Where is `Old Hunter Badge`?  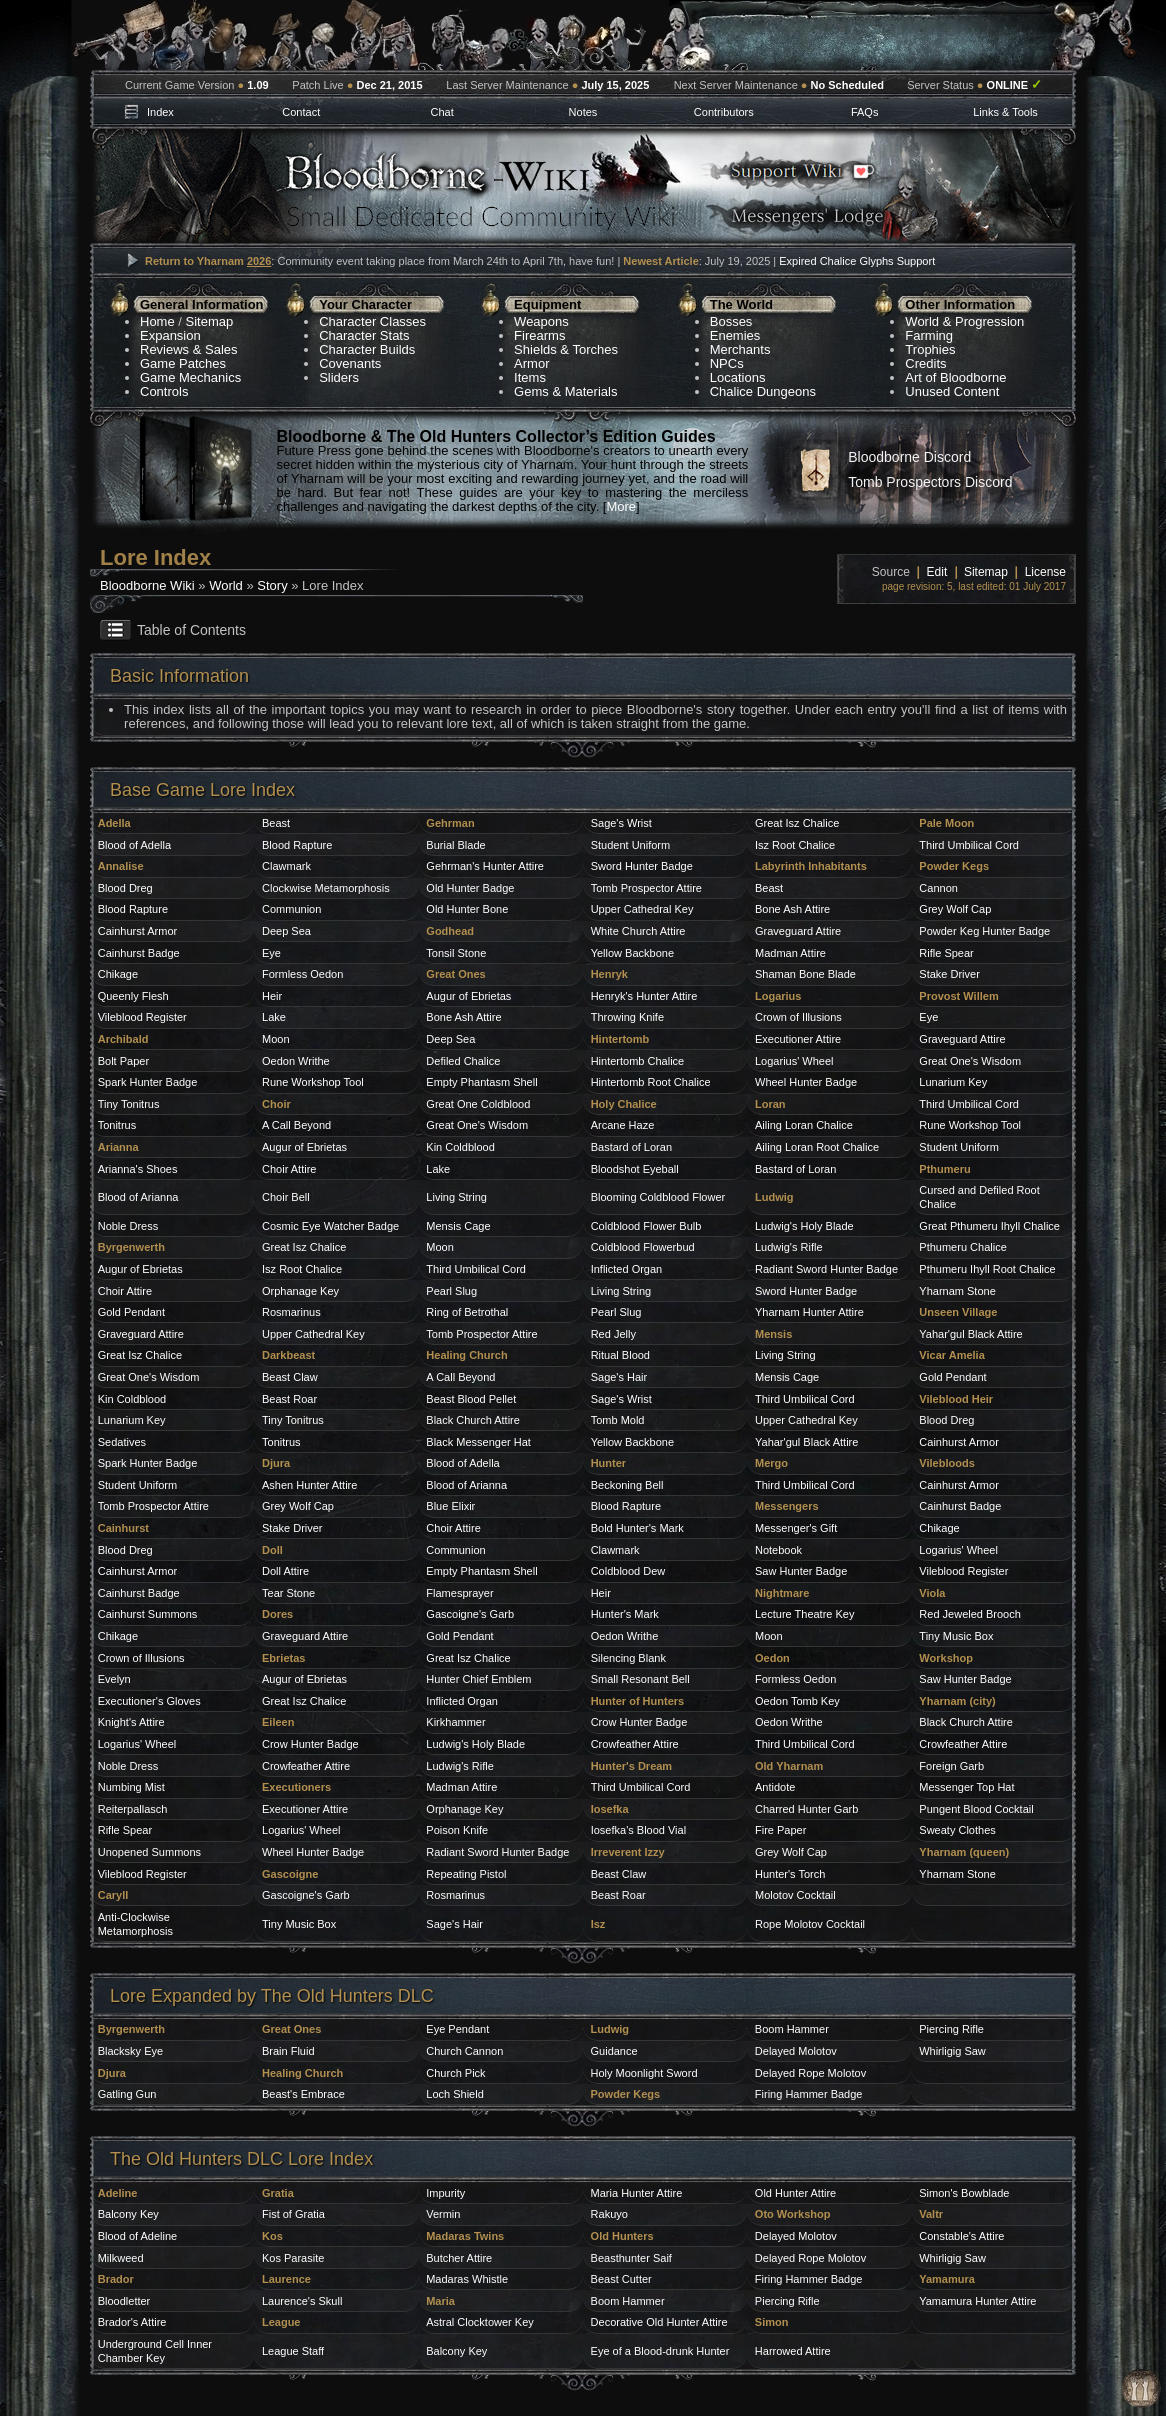
Old Hunter Badge is located at coordinates (470, 888).